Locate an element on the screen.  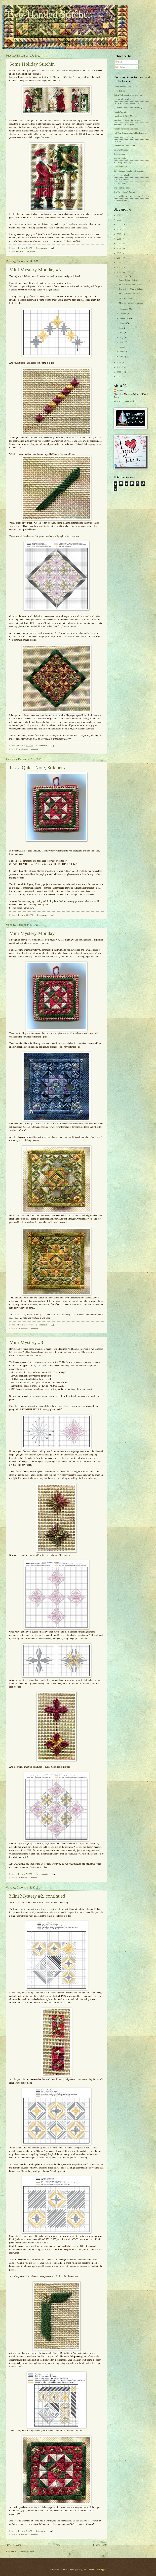
April is located at coordinates (121, 342).